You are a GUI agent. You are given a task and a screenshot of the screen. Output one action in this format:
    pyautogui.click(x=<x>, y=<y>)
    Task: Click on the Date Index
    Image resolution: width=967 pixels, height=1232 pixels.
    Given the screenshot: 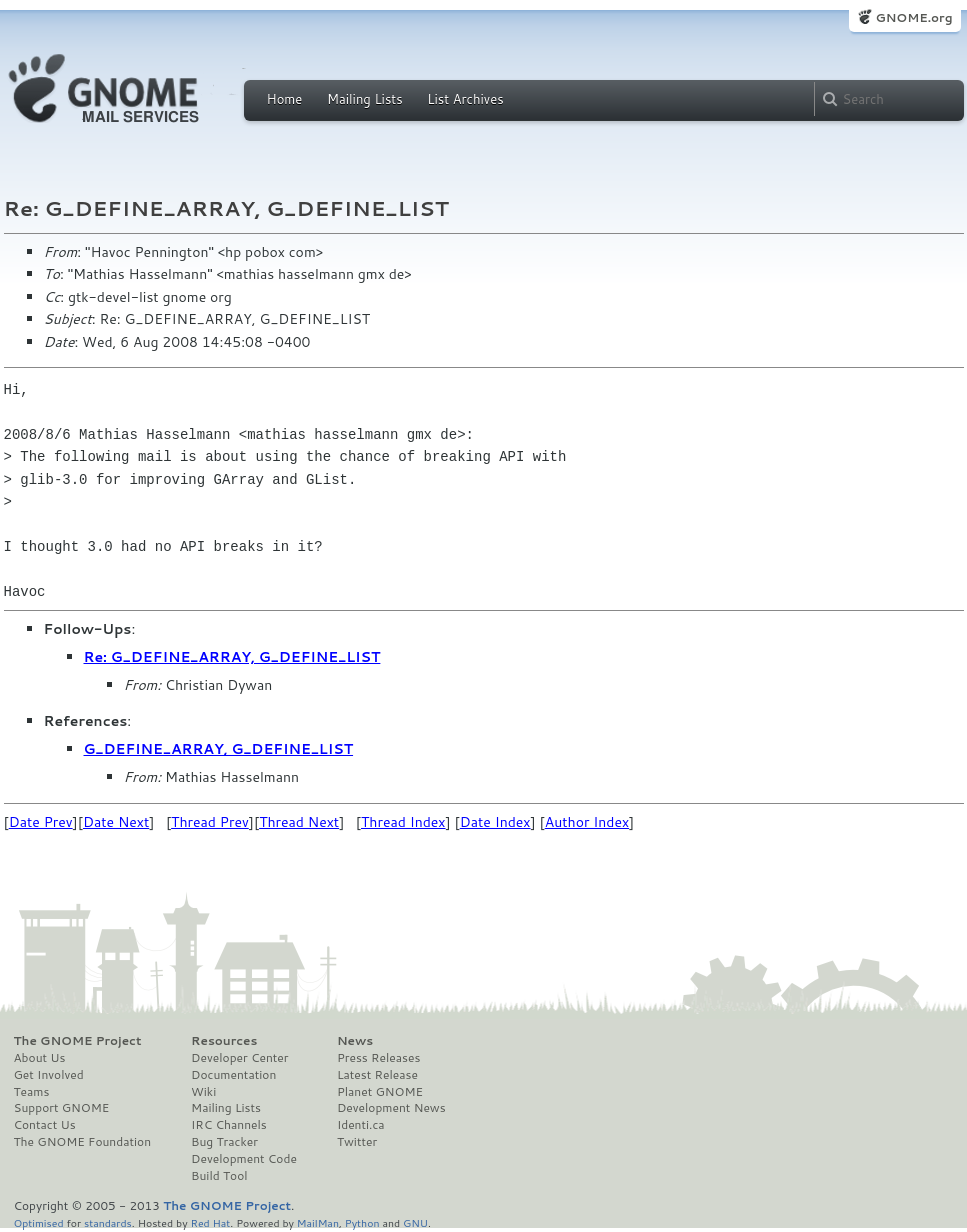 What is the action you would take?
    pyautogui.click(x=495, y=822)
    